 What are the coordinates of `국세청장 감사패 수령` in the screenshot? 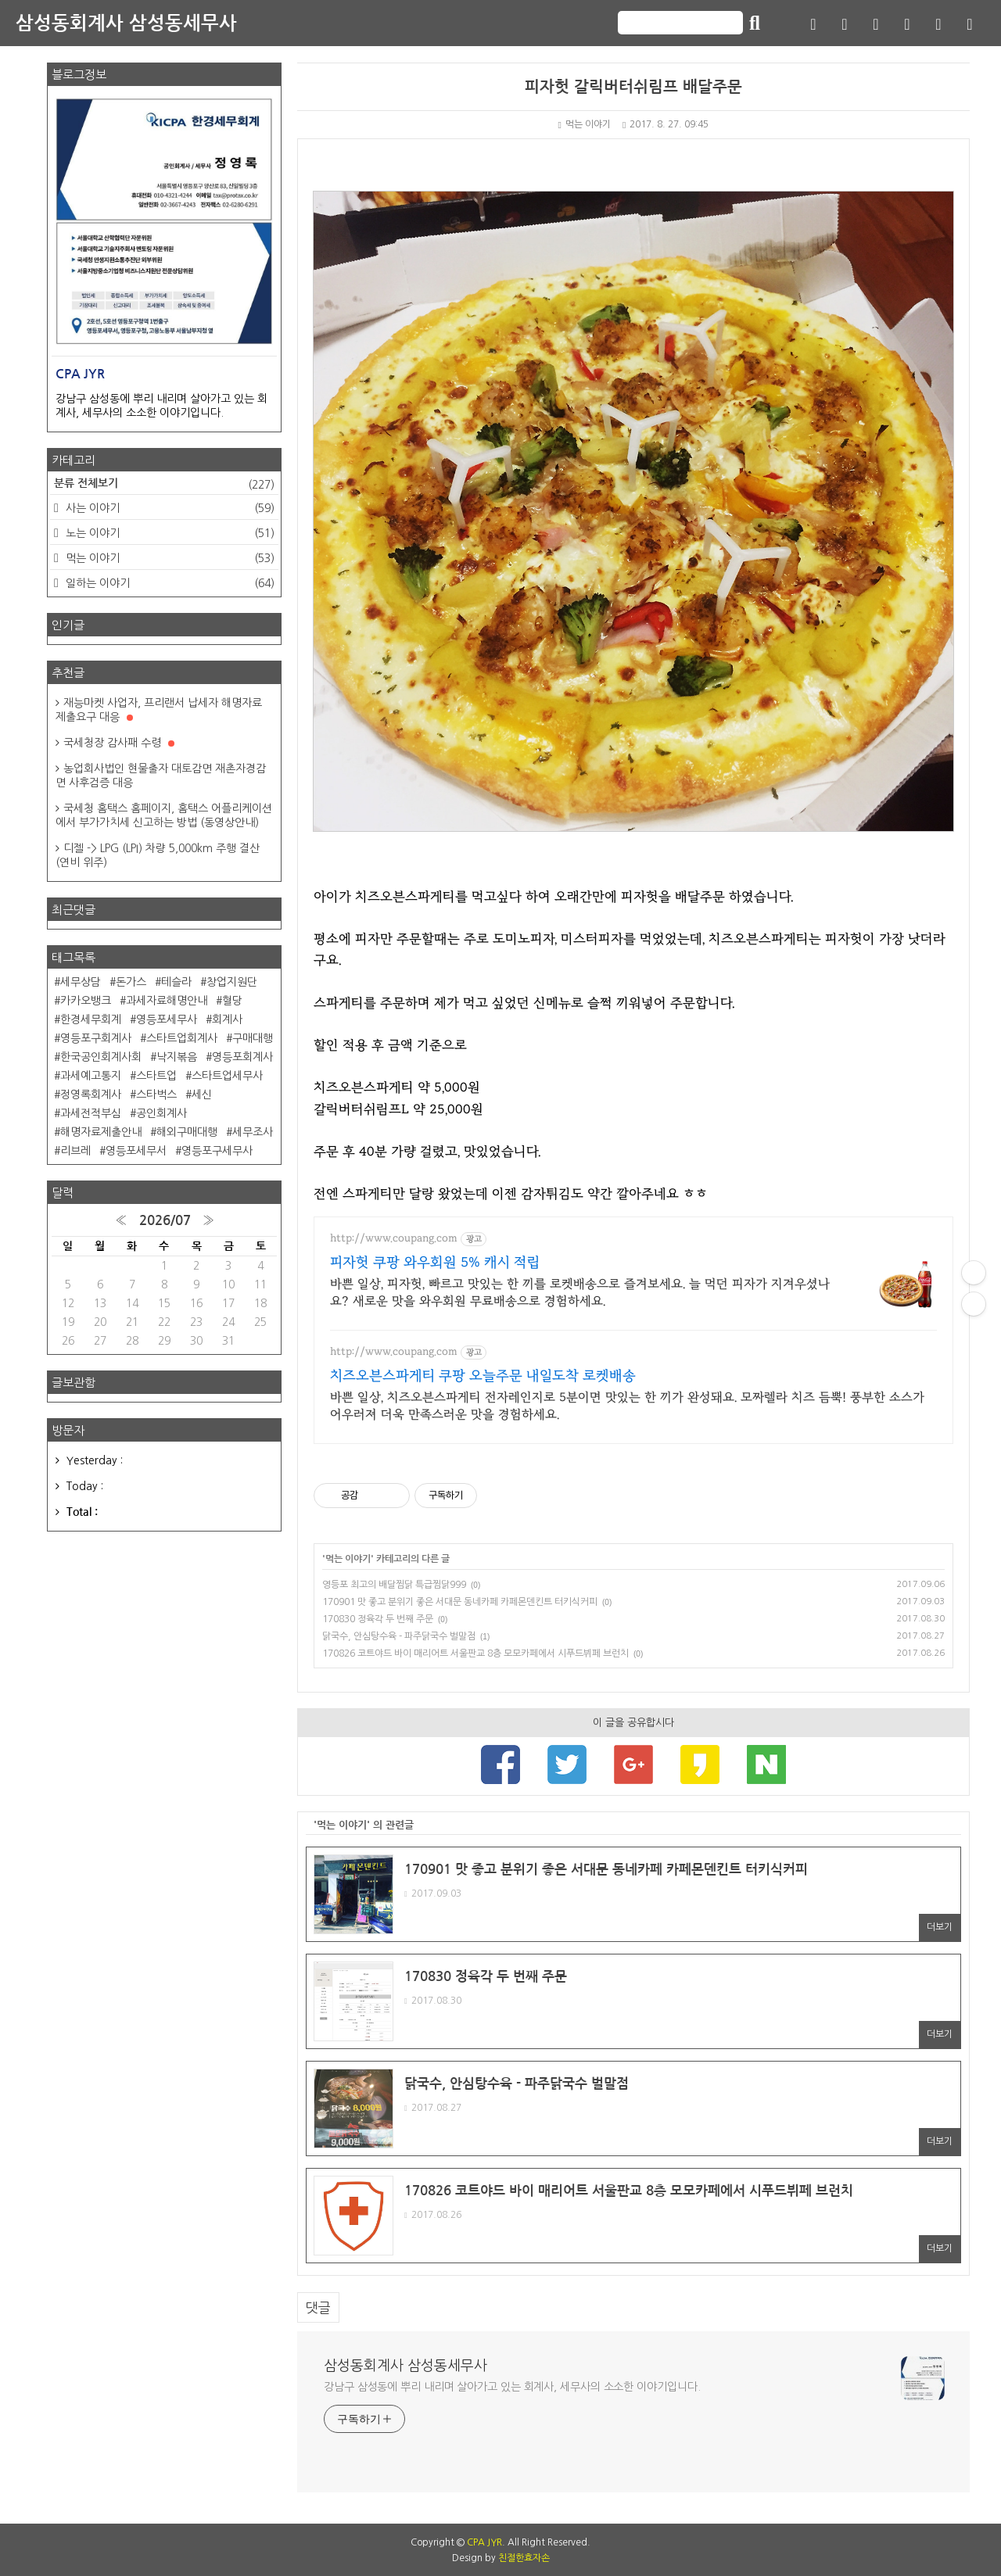 It's located at (118, 742).